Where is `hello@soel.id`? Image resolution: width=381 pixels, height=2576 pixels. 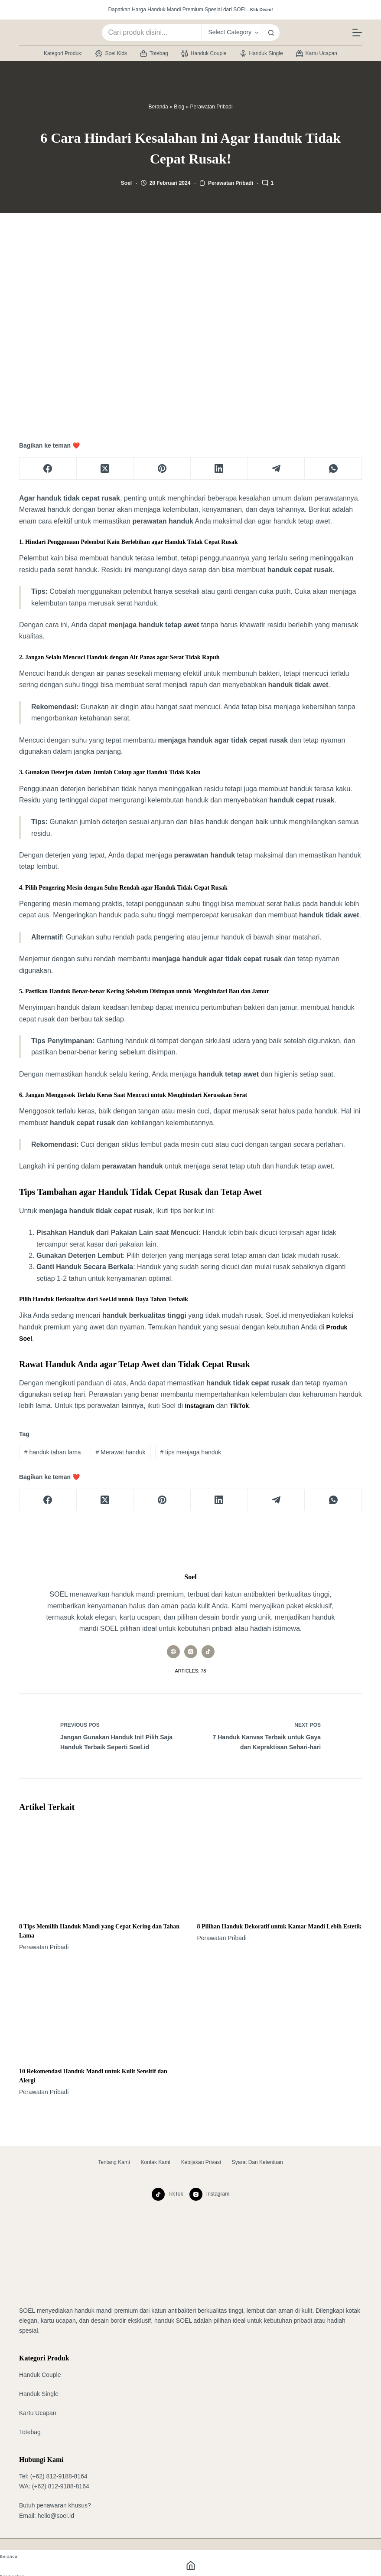 hello@soel.id is located at coordinates (56, 2515).